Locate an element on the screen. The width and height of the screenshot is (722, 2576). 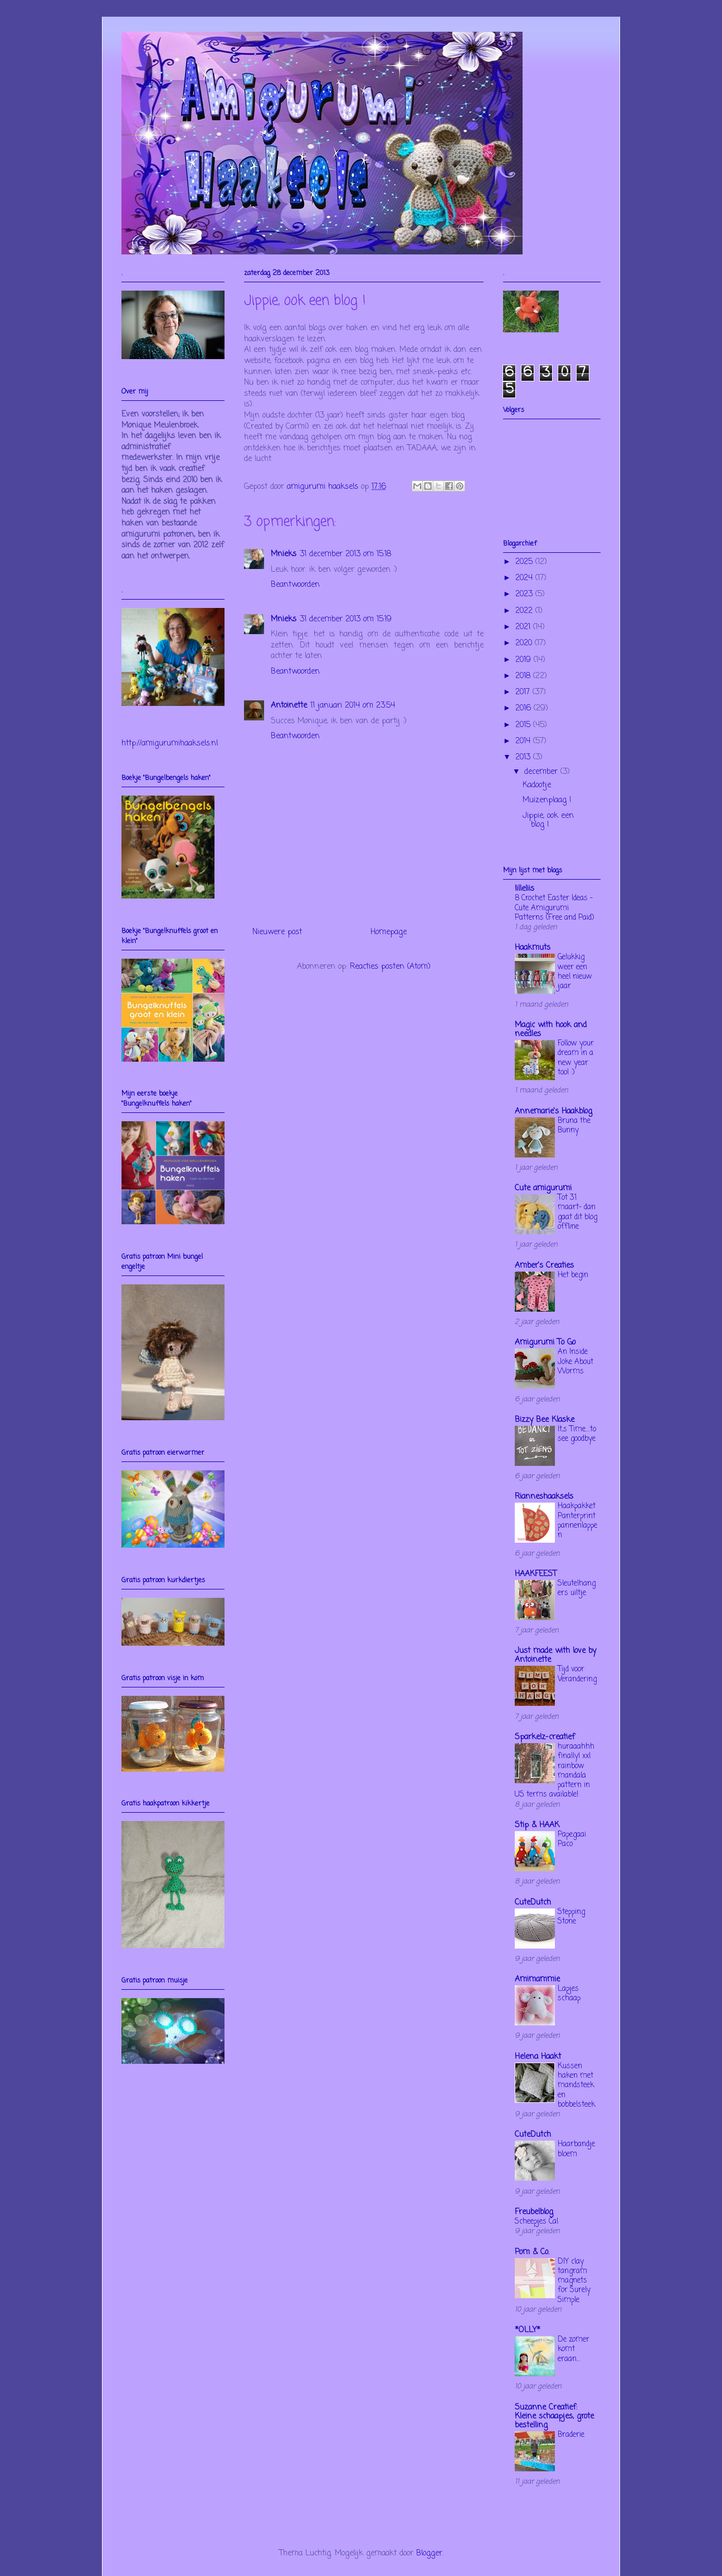
Haarbandje bloem is located at coordinates (576, 2148).